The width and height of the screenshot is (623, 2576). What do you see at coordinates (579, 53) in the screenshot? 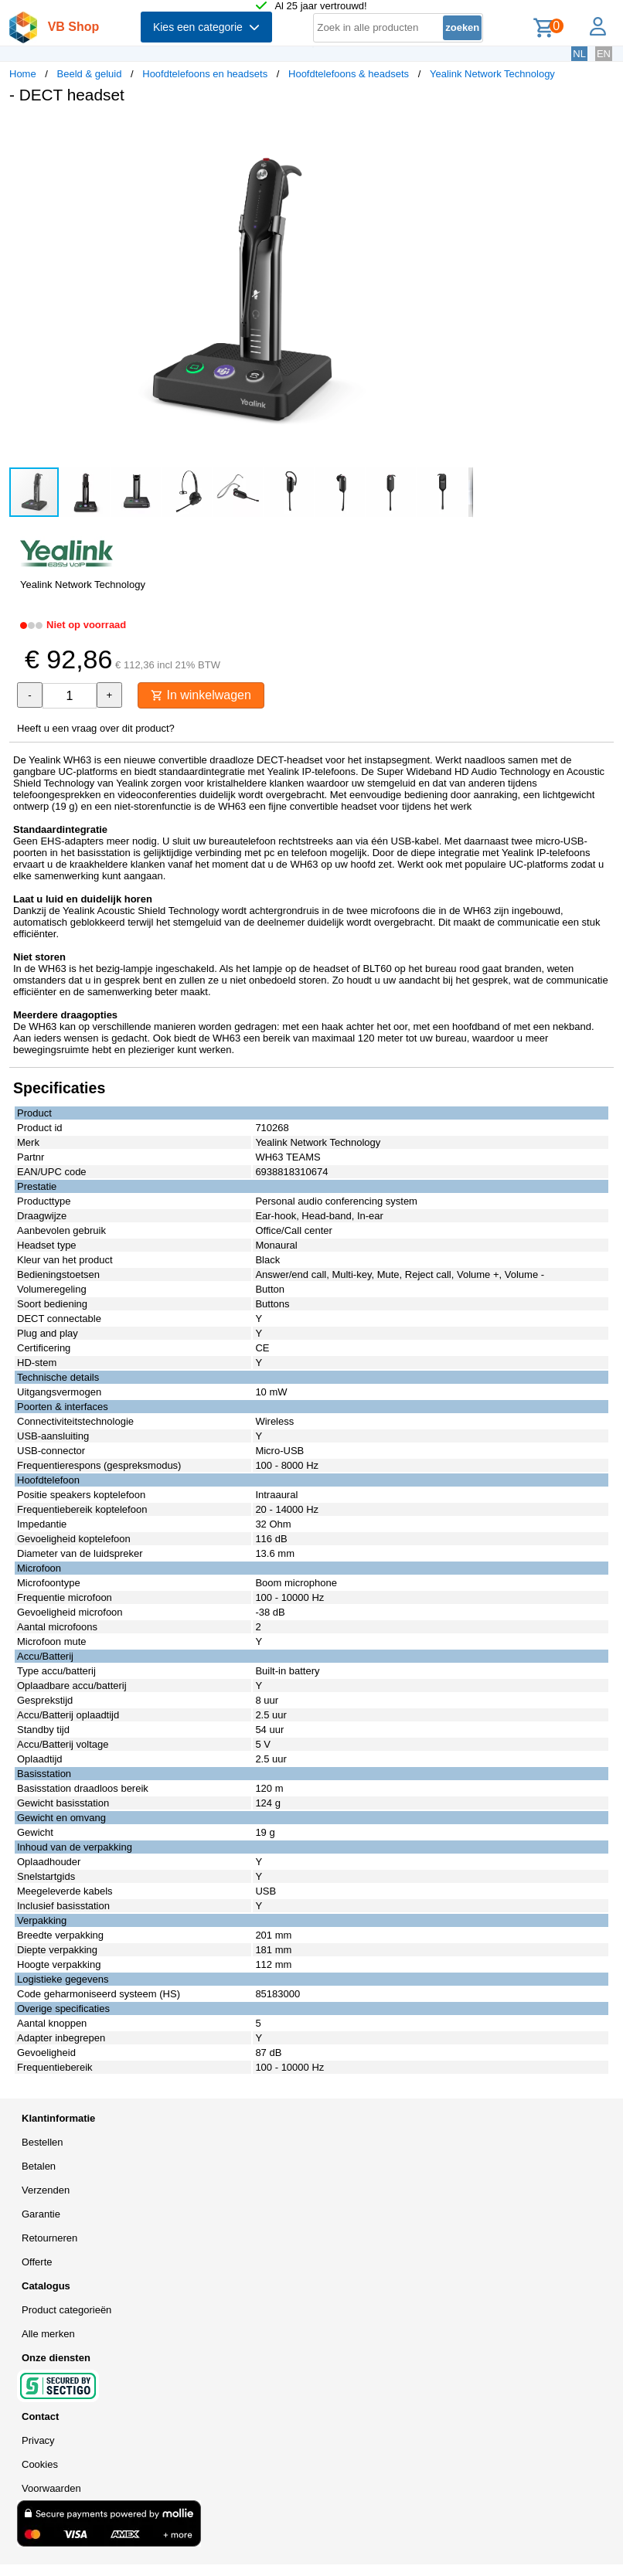
I see `NL` at bounding box center [579, 53].